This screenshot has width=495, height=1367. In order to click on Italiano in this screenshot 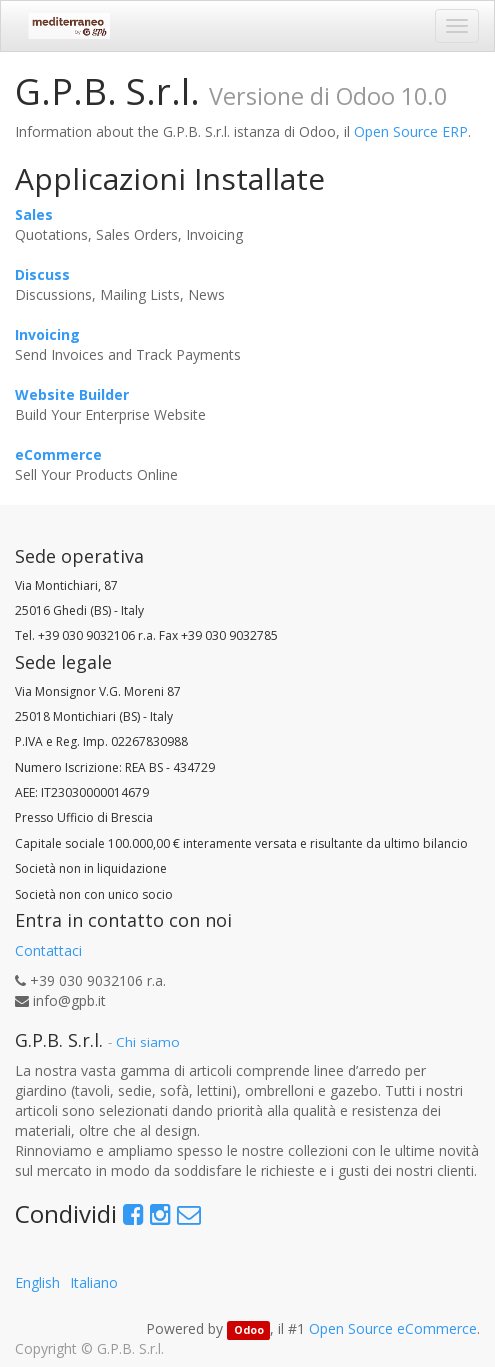, I will do `click(94, 1282)`.